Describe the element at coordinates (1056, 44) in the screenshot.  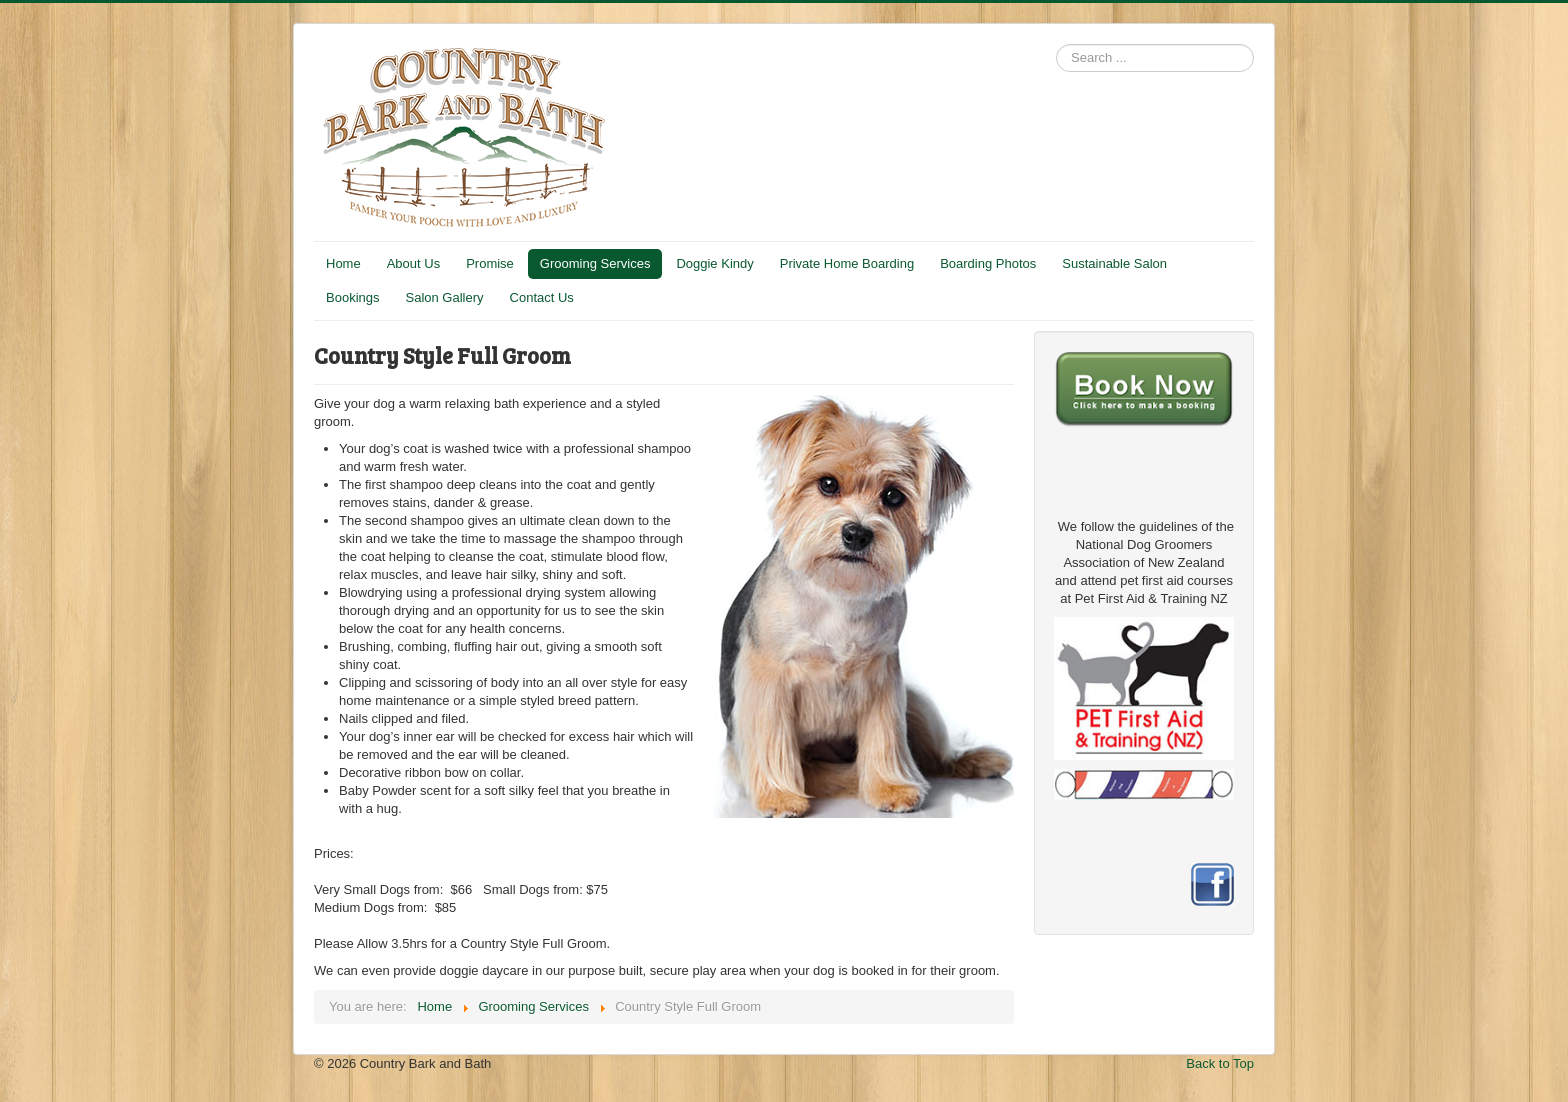
I see `Search ...` at that location.